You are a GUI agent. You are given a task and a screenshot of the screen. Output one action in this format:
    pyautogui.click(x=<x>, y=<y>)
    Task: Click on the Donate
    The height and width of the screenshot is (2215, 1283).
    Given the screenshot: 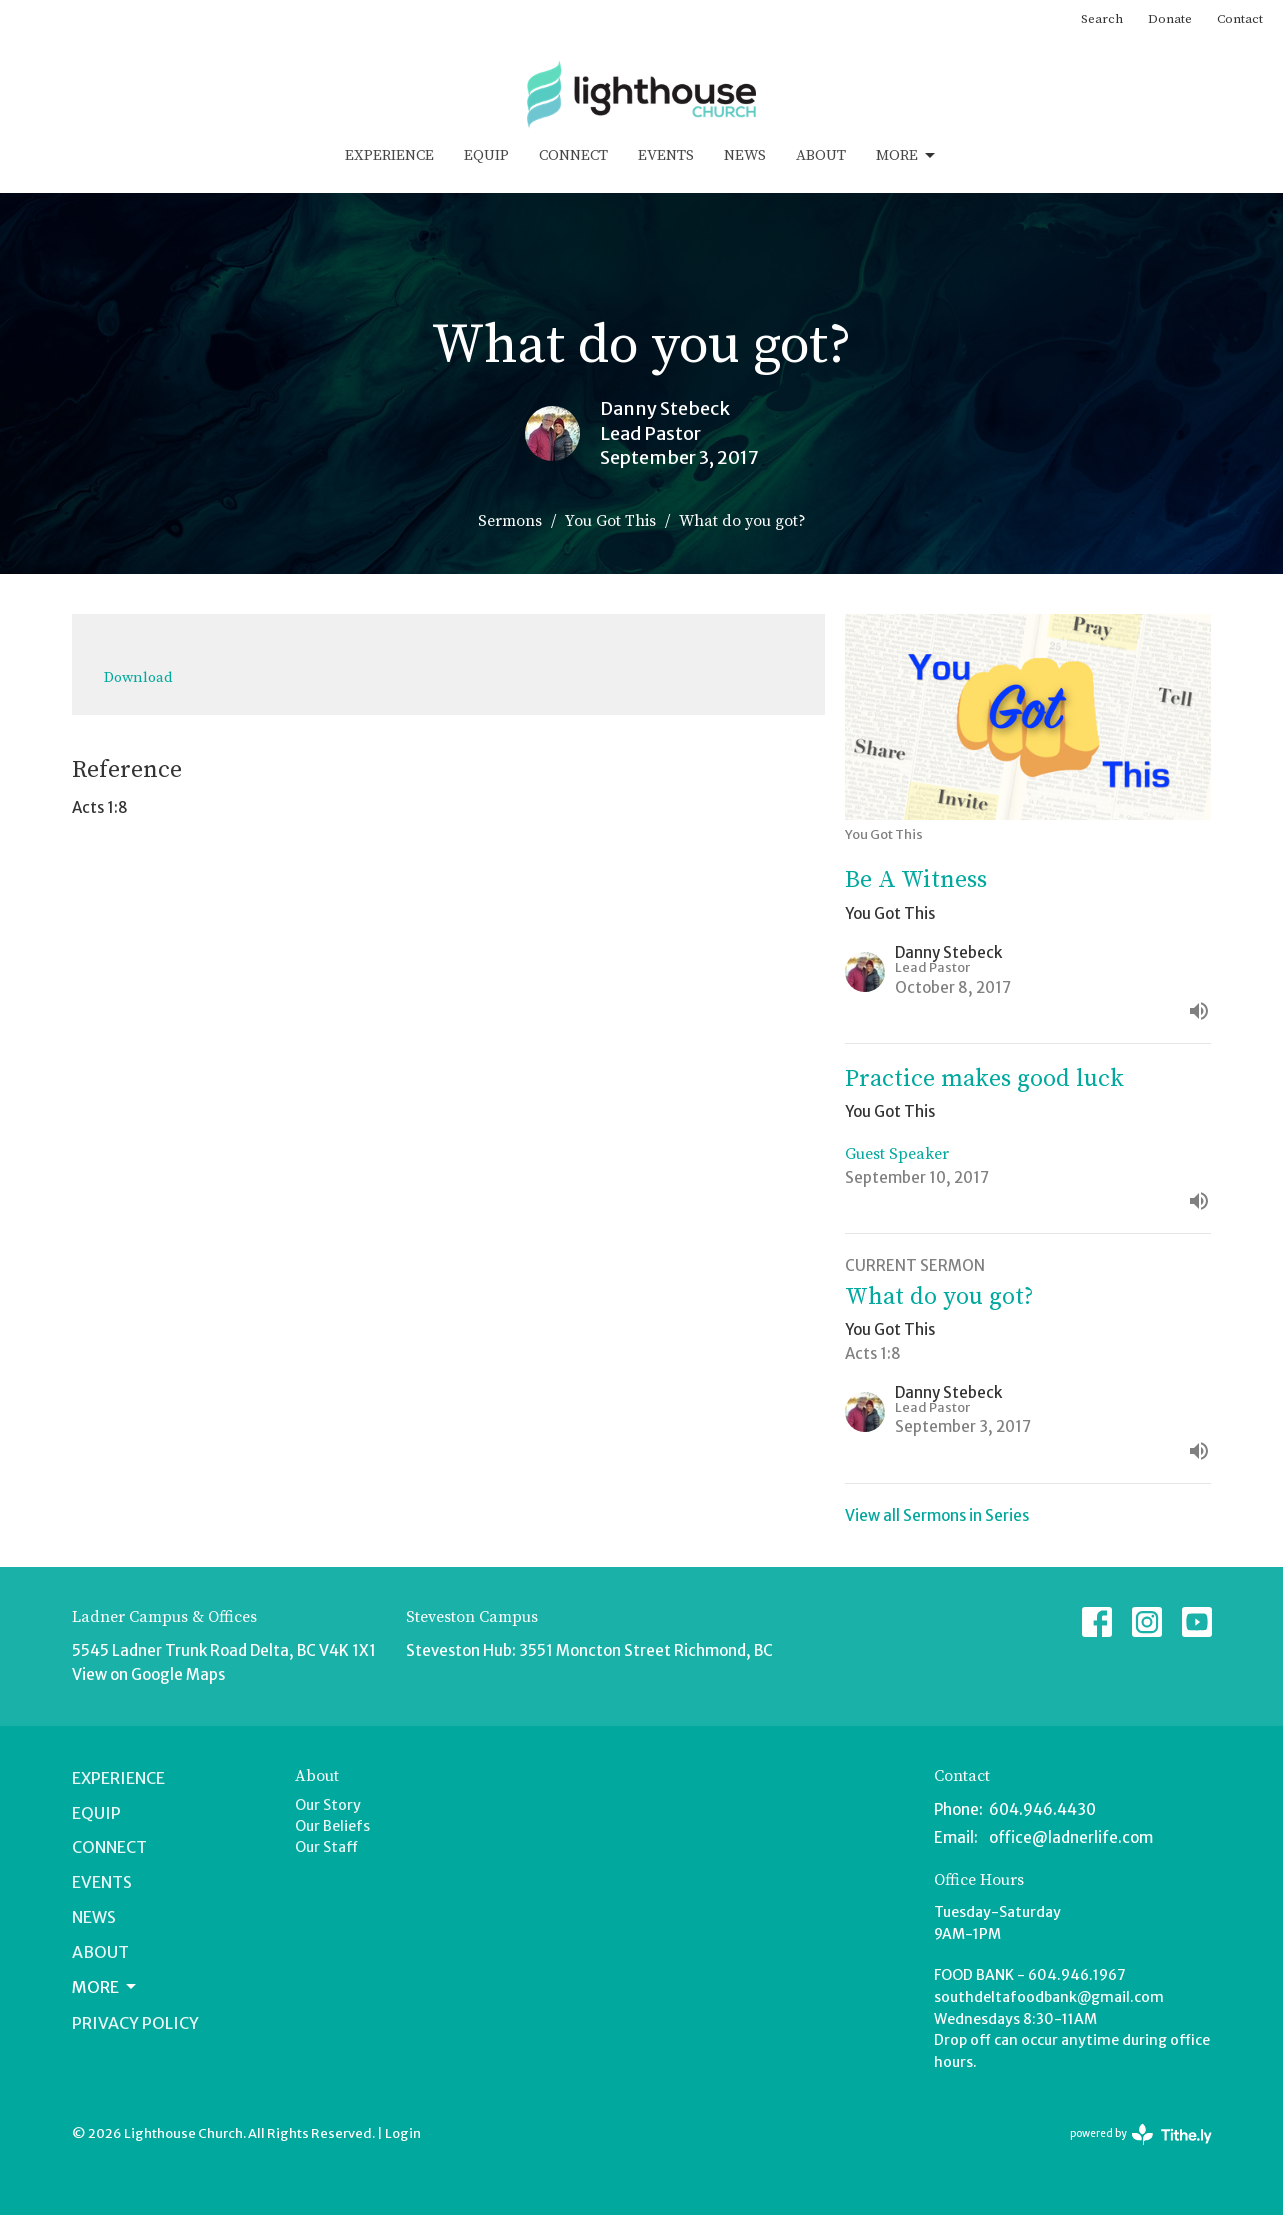 What is the action you would take?
    pyautogui.click(x=1170, y=19)
    